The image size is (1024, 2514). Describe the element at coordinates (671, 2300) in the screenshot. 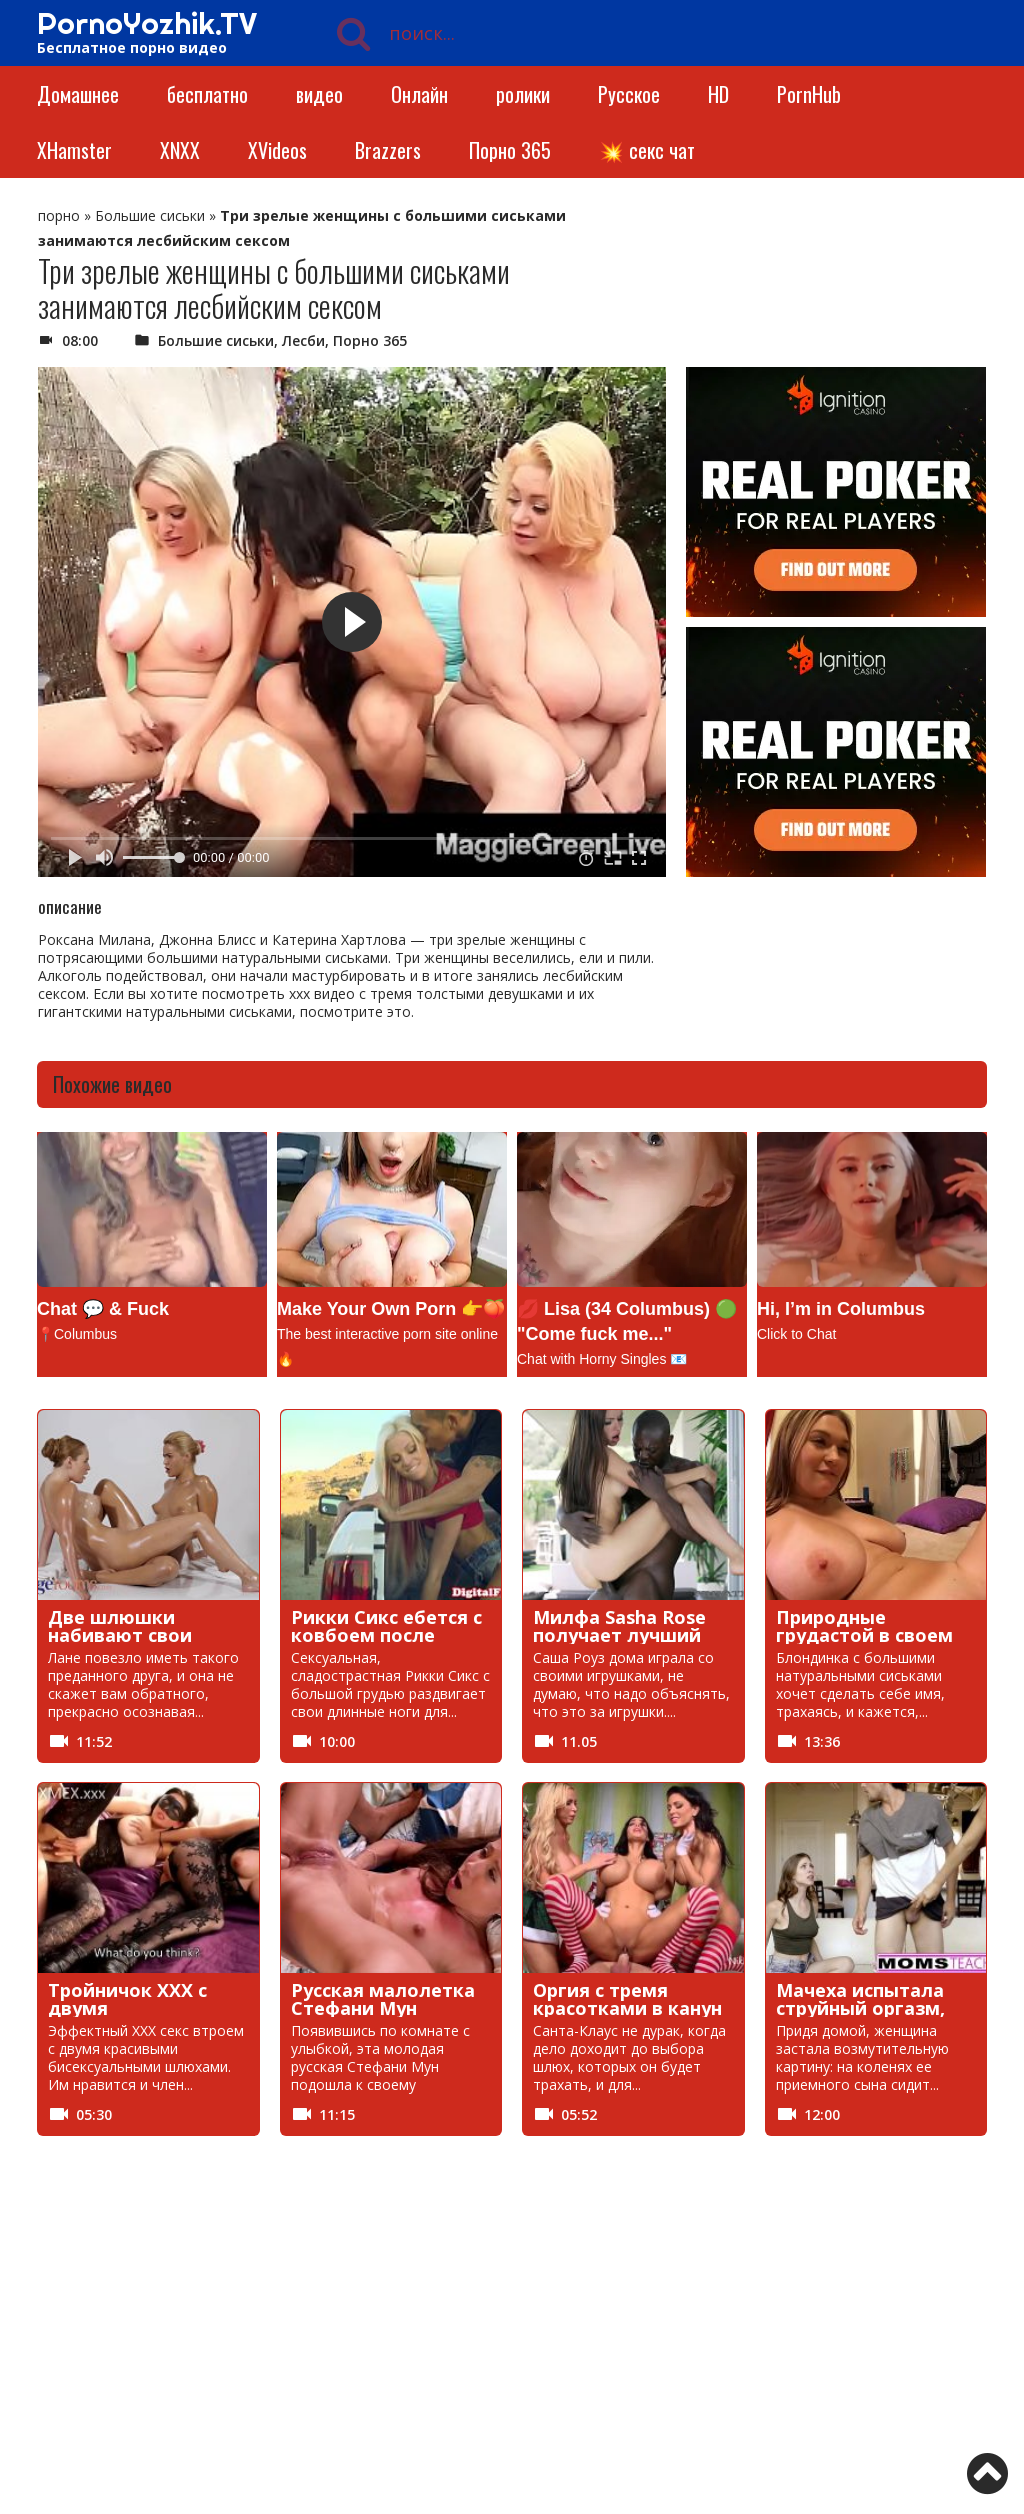

I see `Красивое` at that location.